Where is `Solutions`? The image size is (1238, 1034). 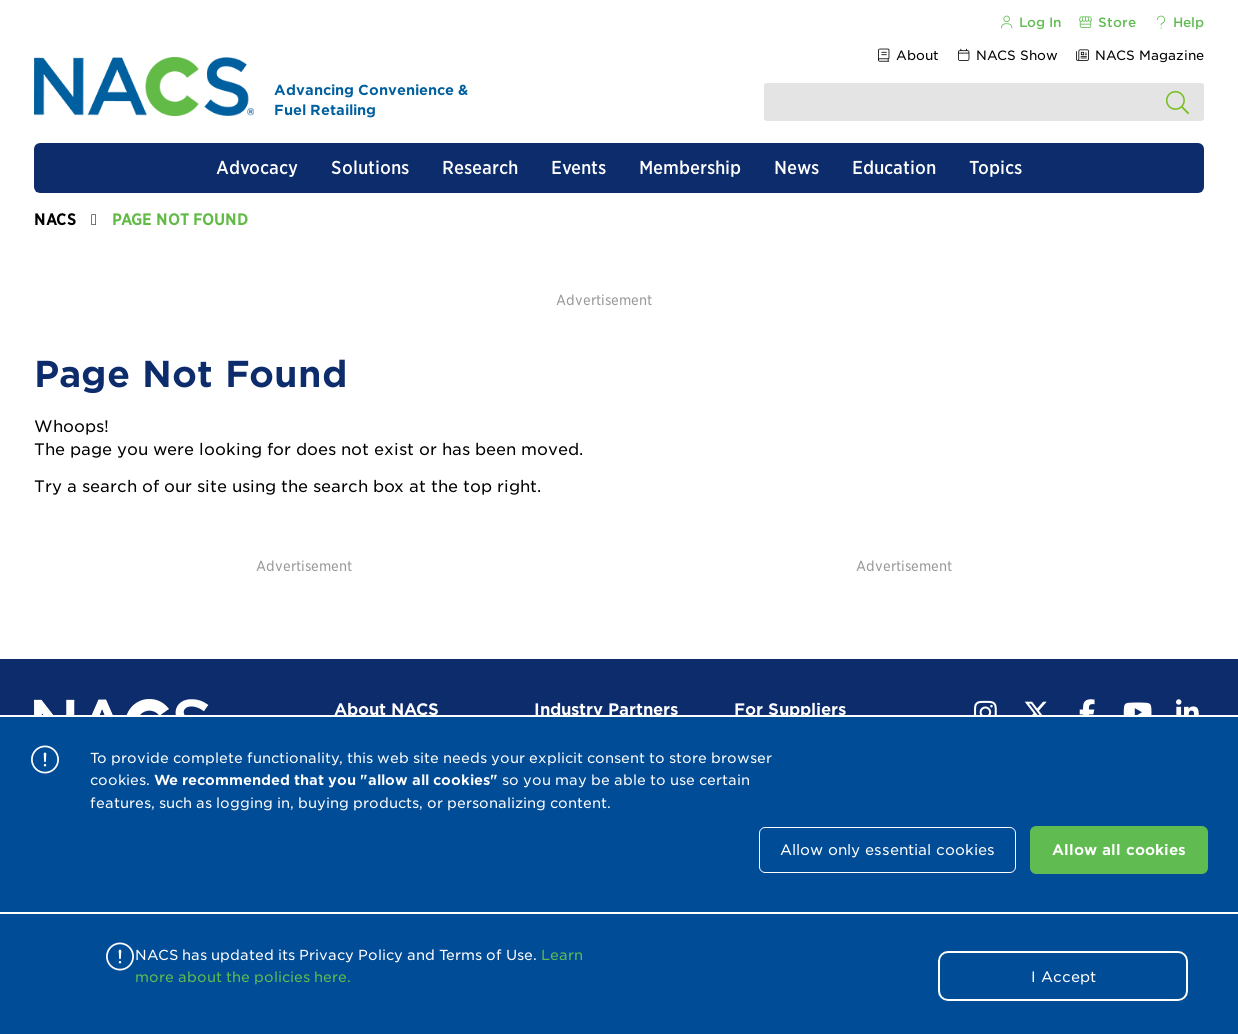 Solutions is located at coordinates (370, 167).